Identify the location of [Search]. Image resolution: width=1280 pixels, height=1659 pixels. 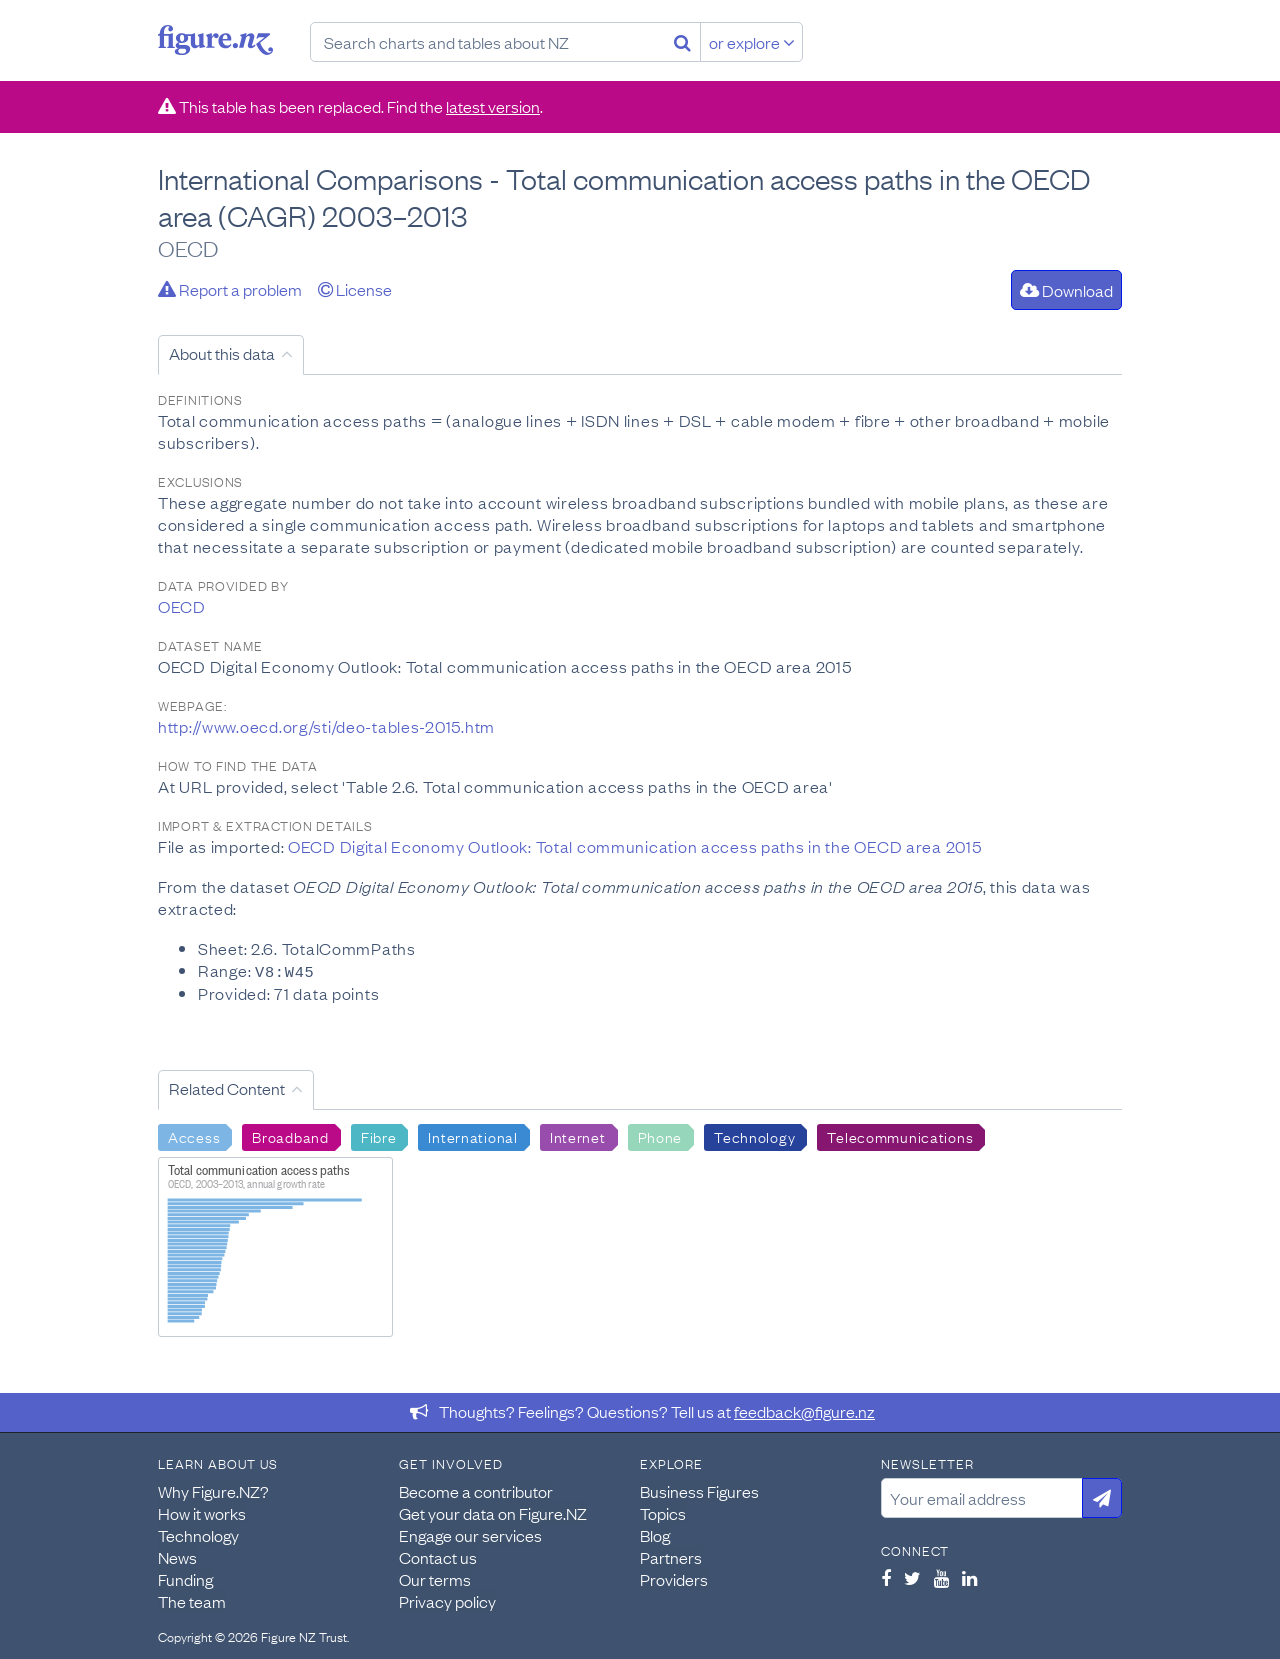
(682, 42).